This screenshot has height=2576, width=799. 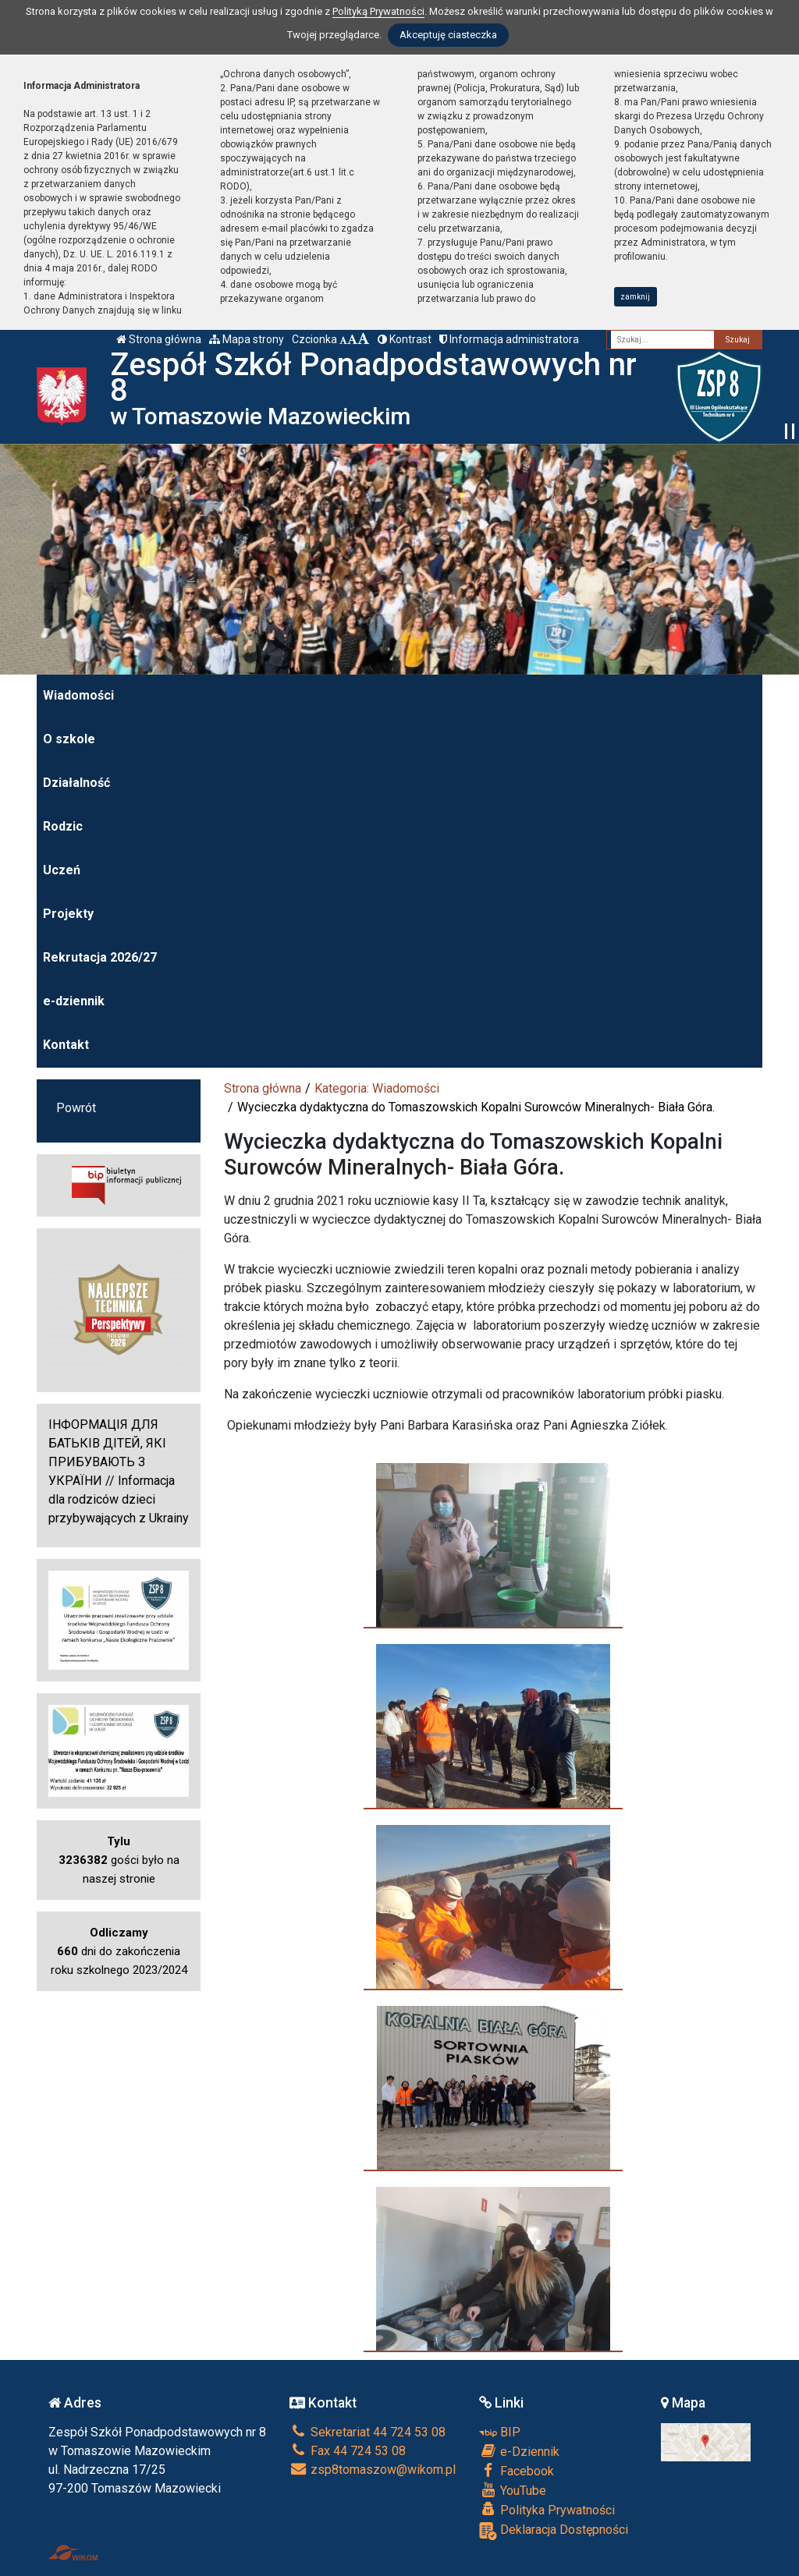 I want to click on Sekretariat 44 724 53 08, so click(x=367, y=2432).